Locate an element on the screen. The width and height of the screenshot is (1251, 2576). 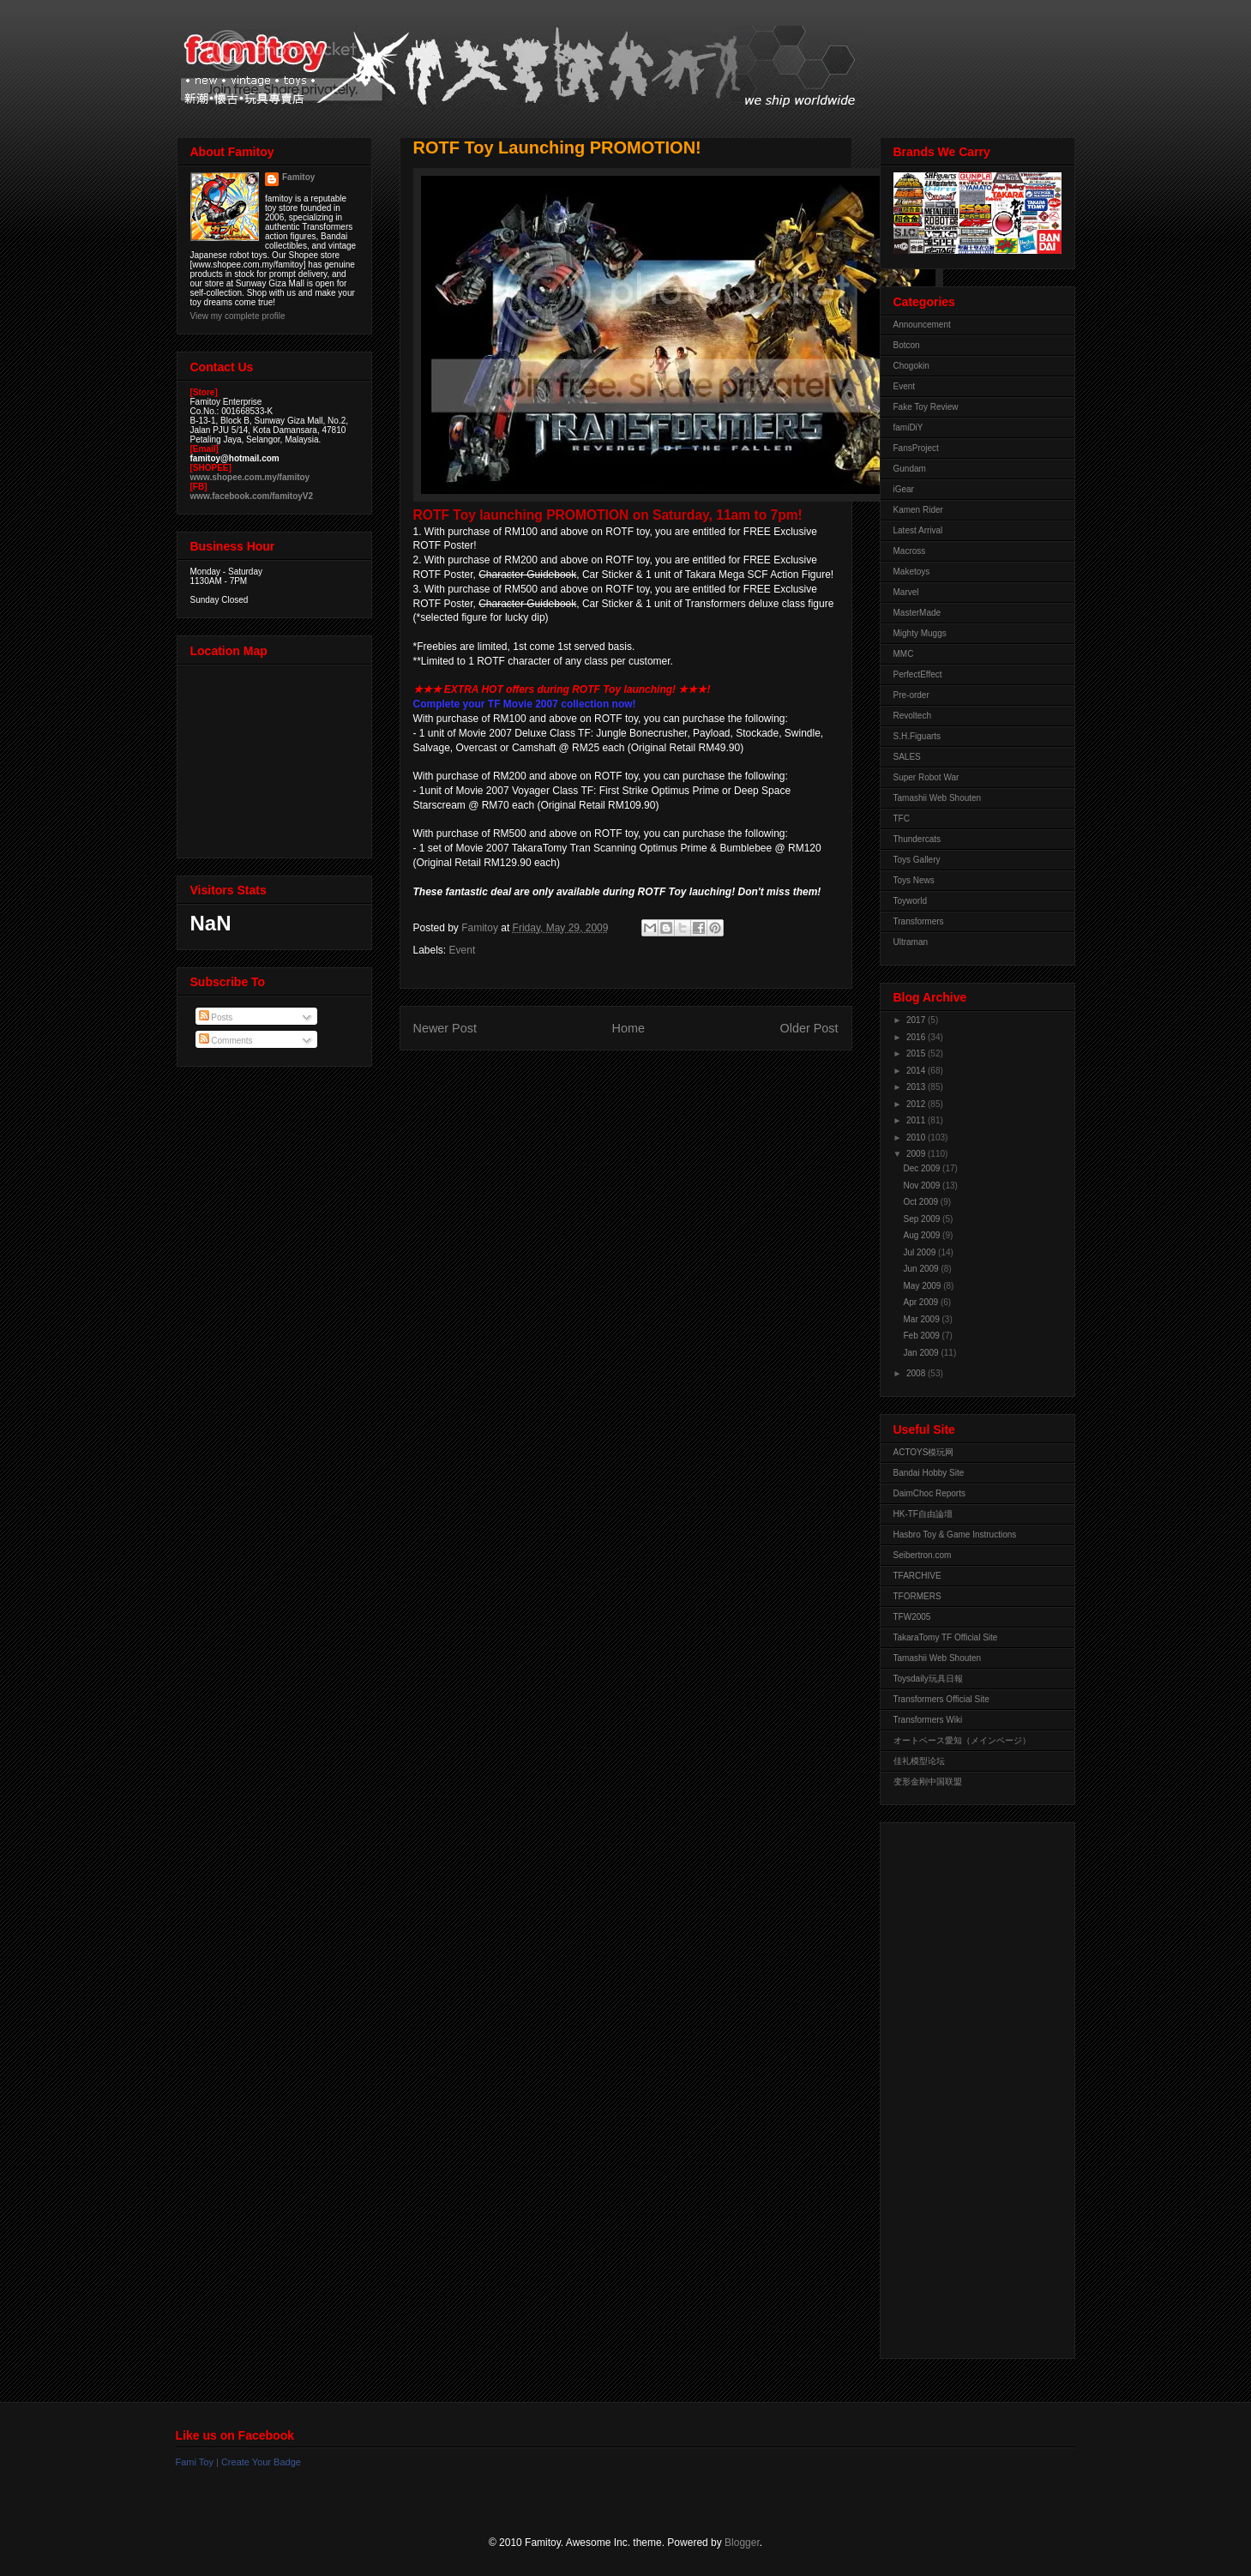
2014 is located at coordinates (917, 1070).